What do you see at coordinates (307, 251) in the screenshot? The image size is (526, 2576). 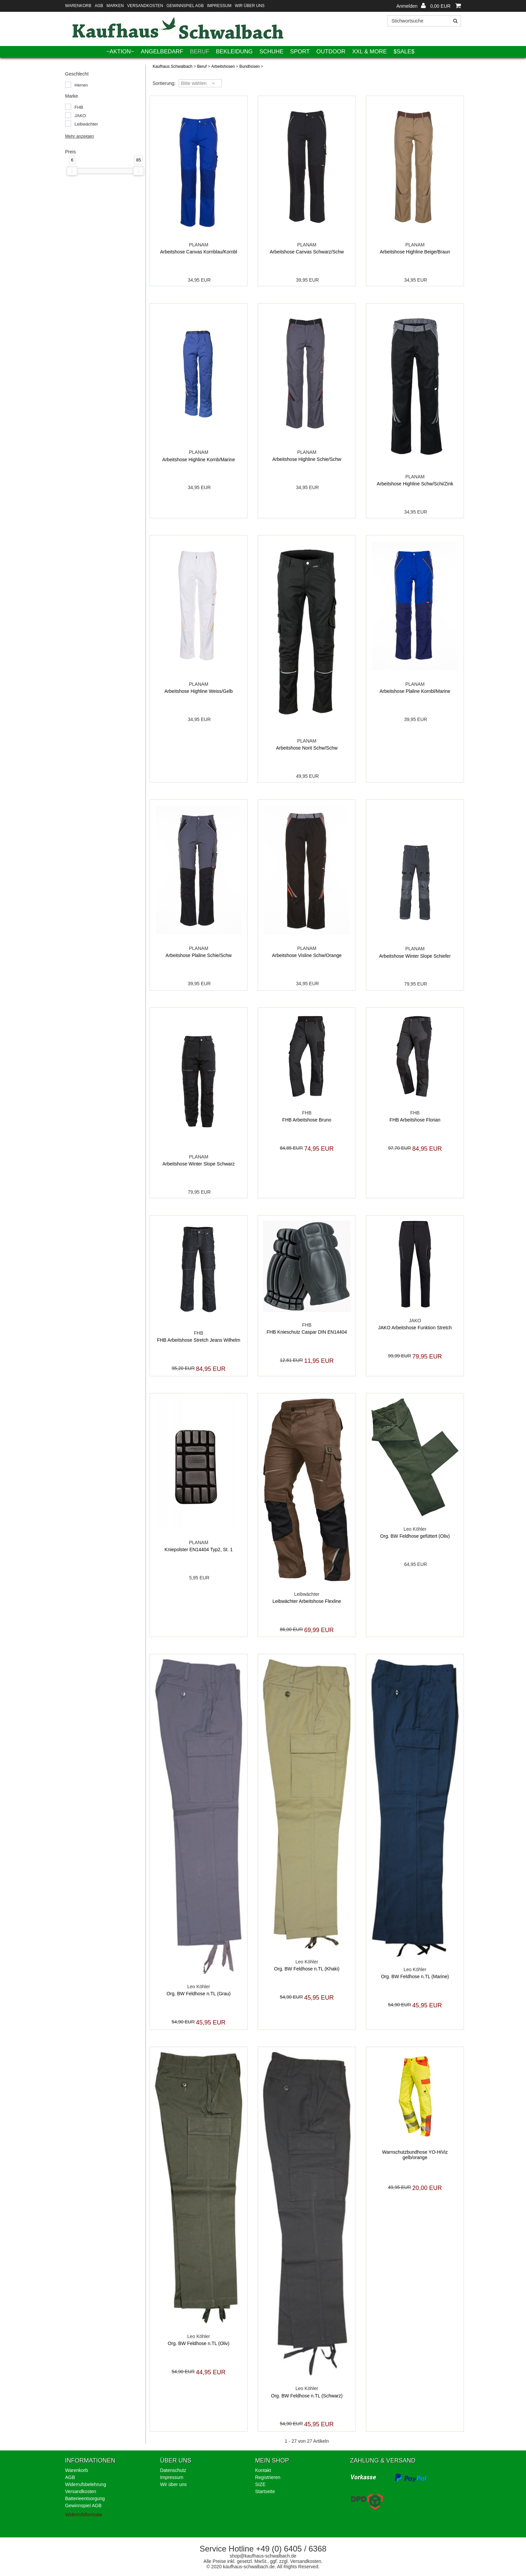 I see `Arbeitshose Canvas Schwarz/Schw` at bounding box center [307, 251].